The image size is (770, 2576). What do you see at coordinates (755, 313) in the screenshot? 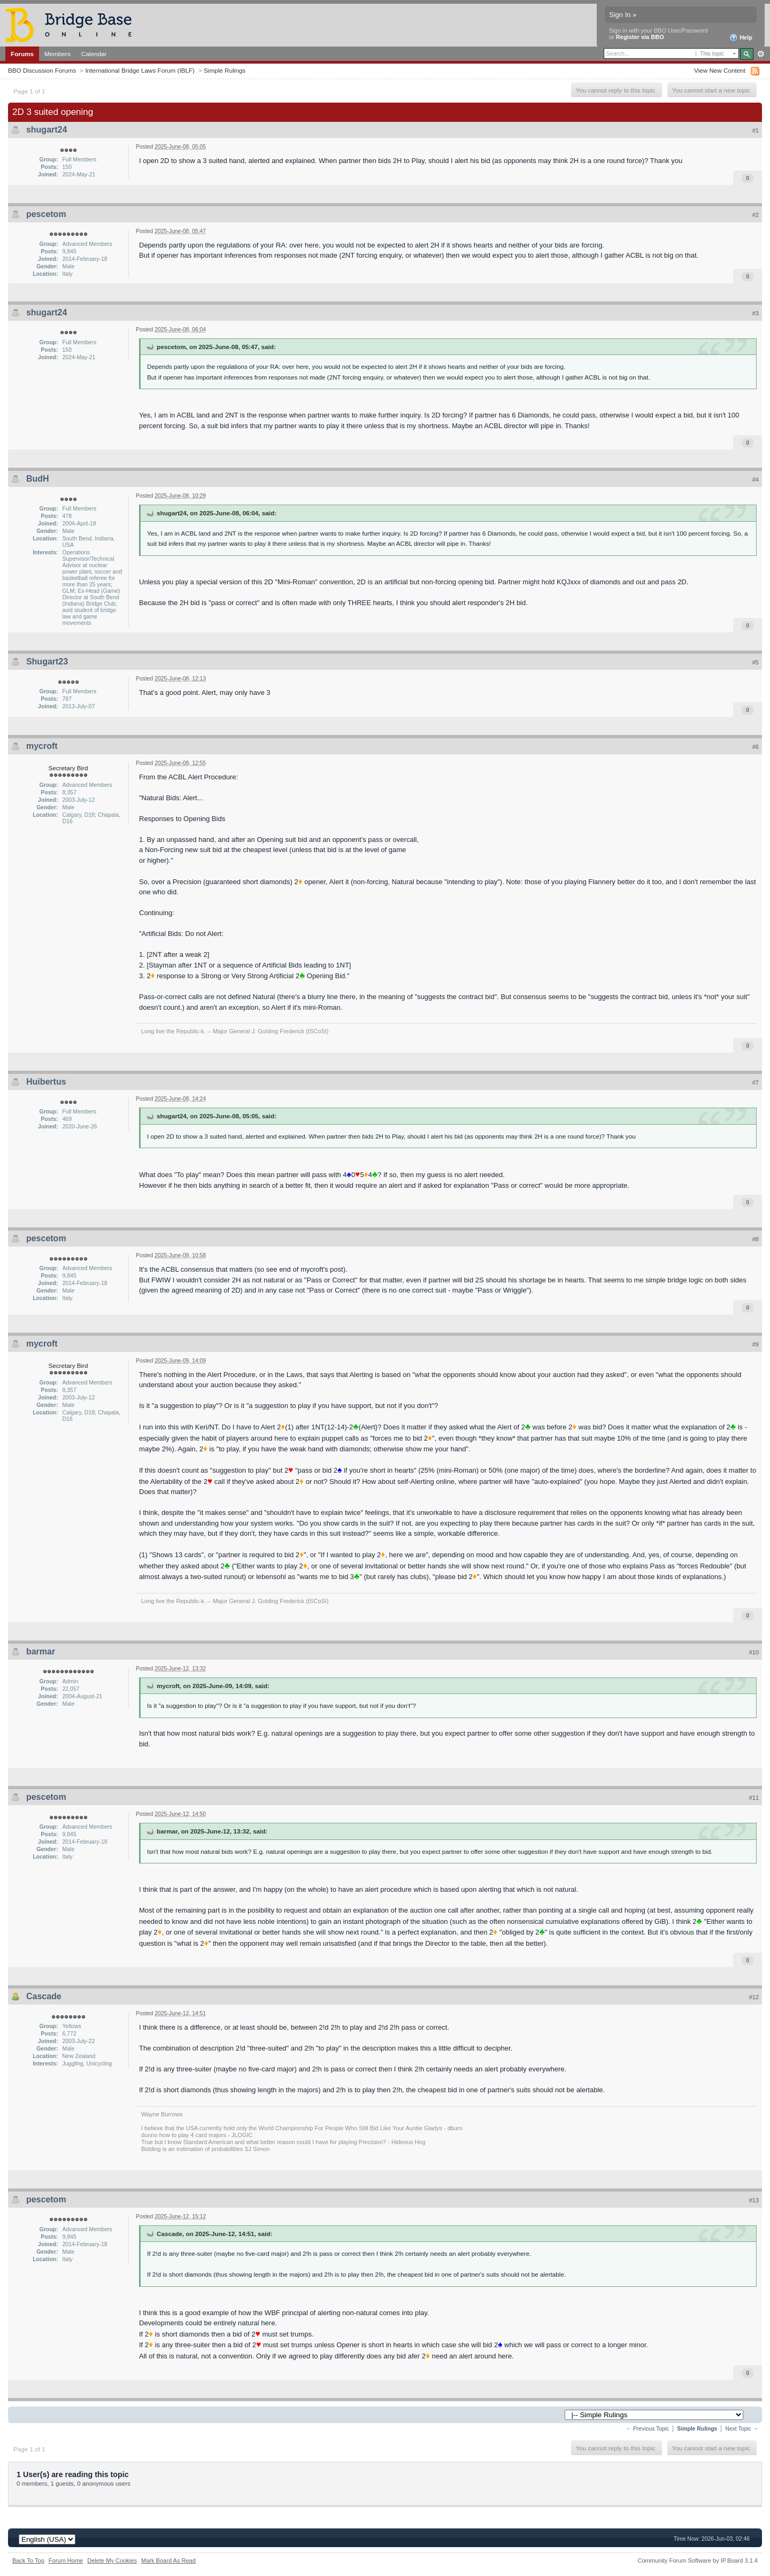
I see `#3` at bounding box center [755, 313].